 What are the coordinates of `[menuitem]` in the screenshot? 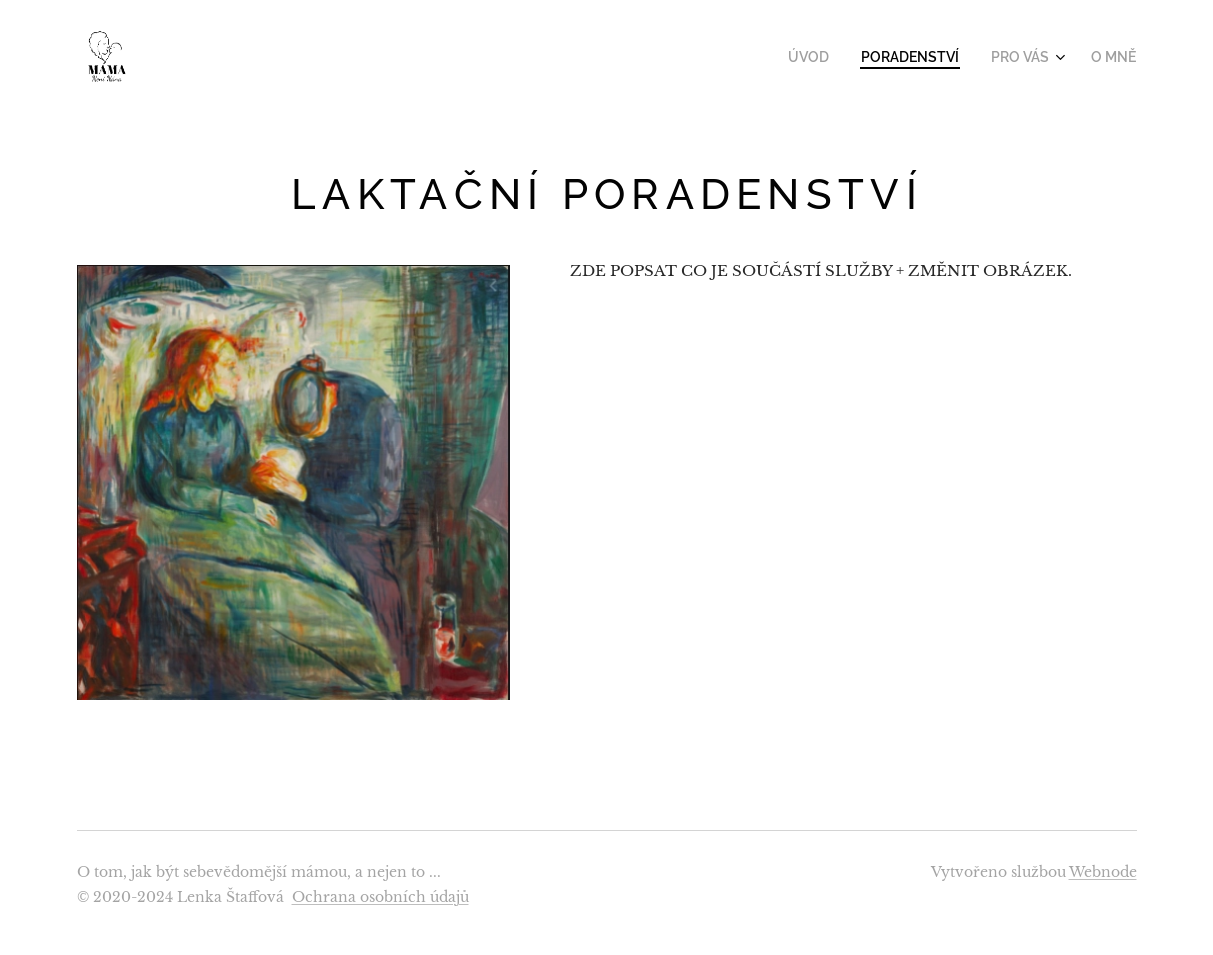 It's located at (831, 57).